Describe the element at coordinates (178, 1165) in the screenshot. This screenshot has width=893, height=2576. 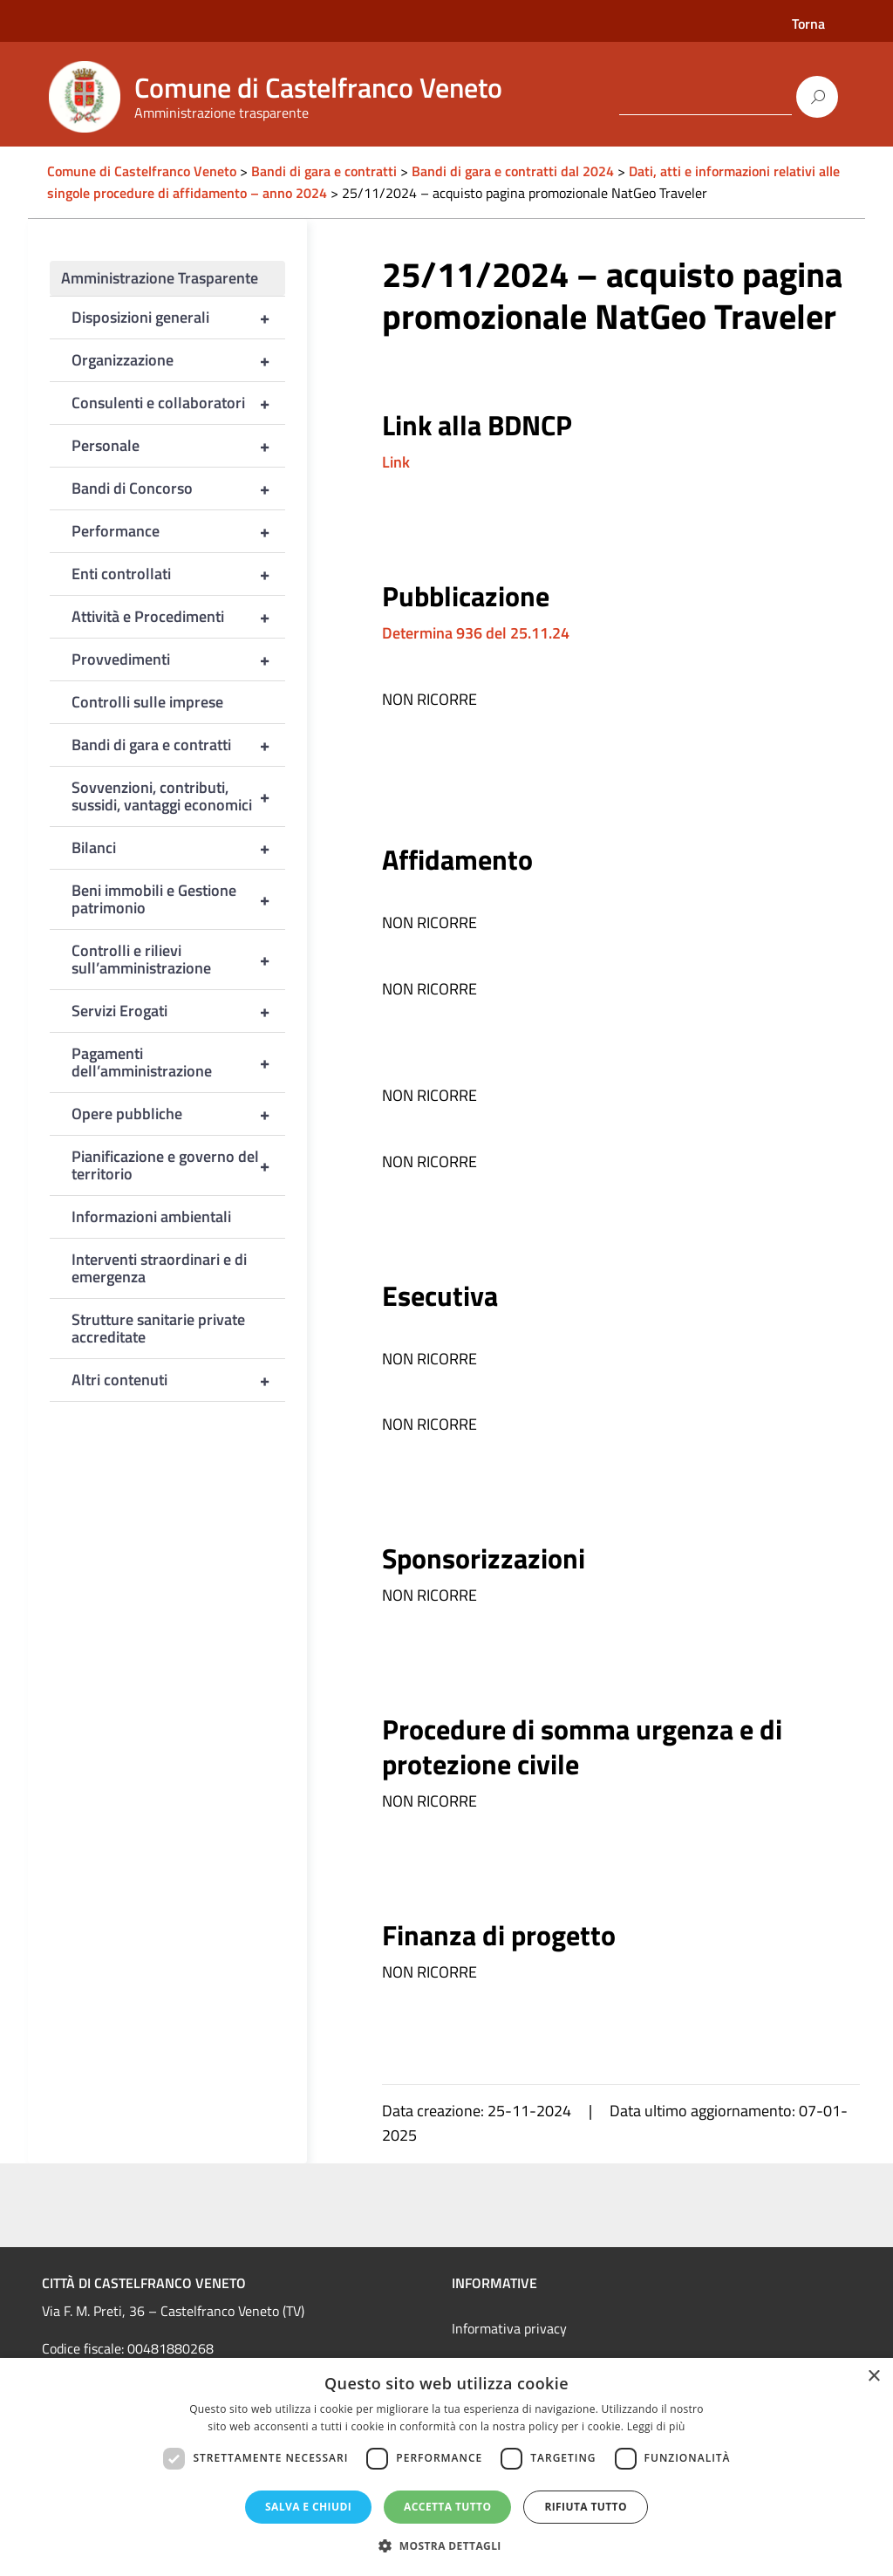
I see `Pianificazione e governo del territorio` at that location.